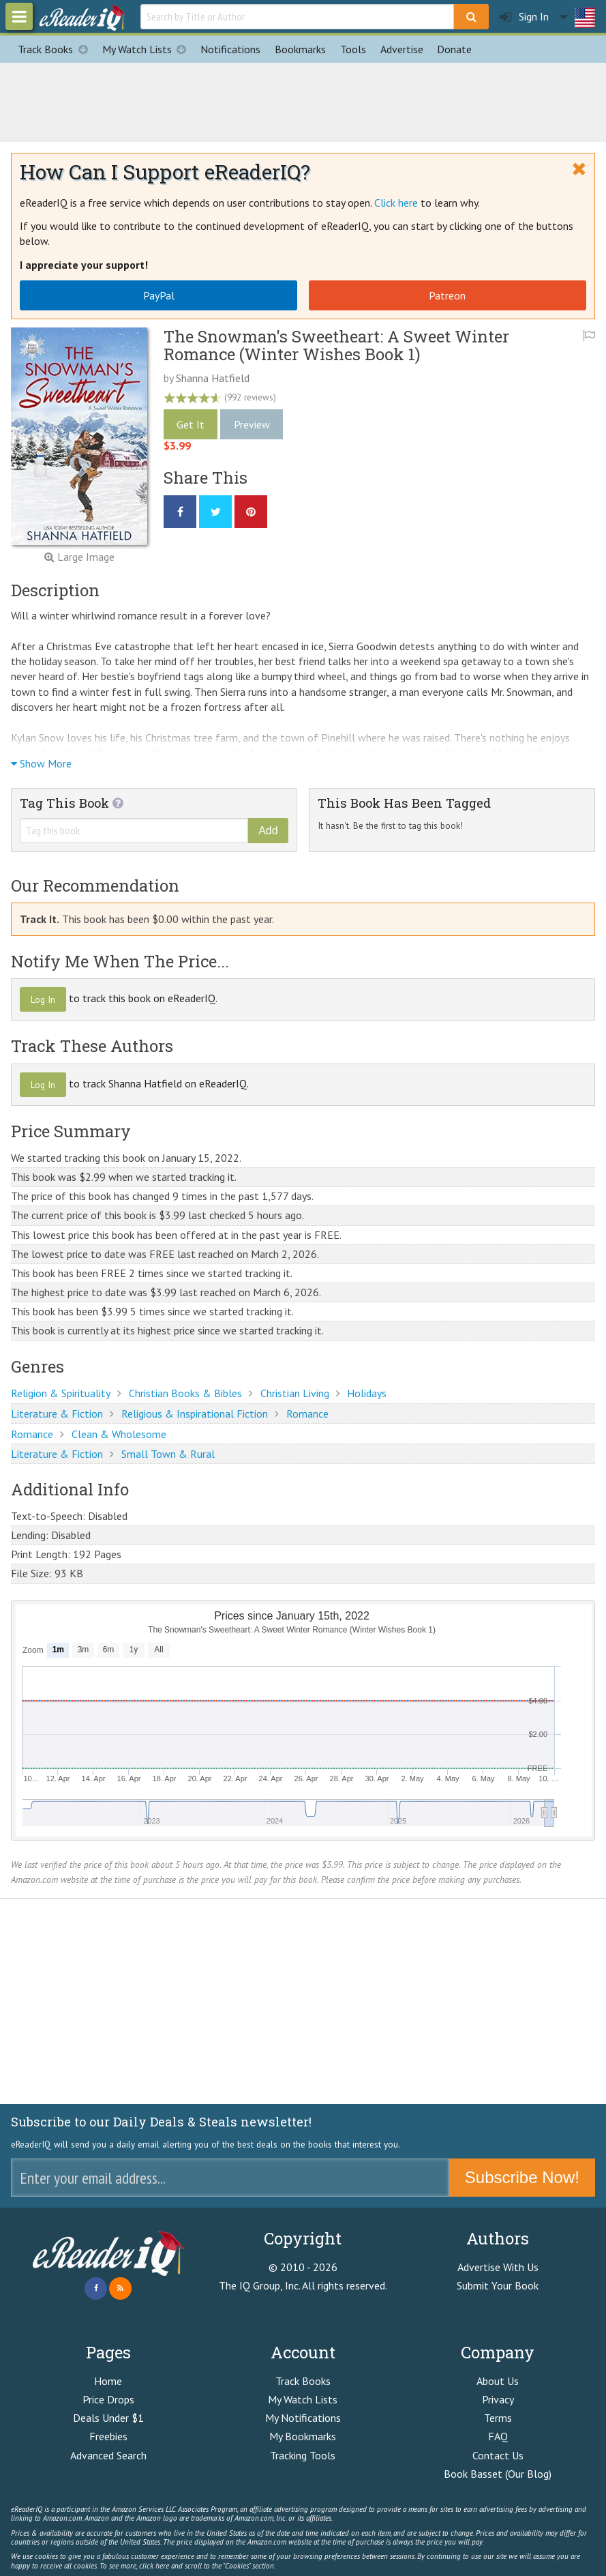 This screenshot has height=2576, width=606. Describe the element at coordinates (401, 49) in the screenshot. I see `Advertise` at that location.